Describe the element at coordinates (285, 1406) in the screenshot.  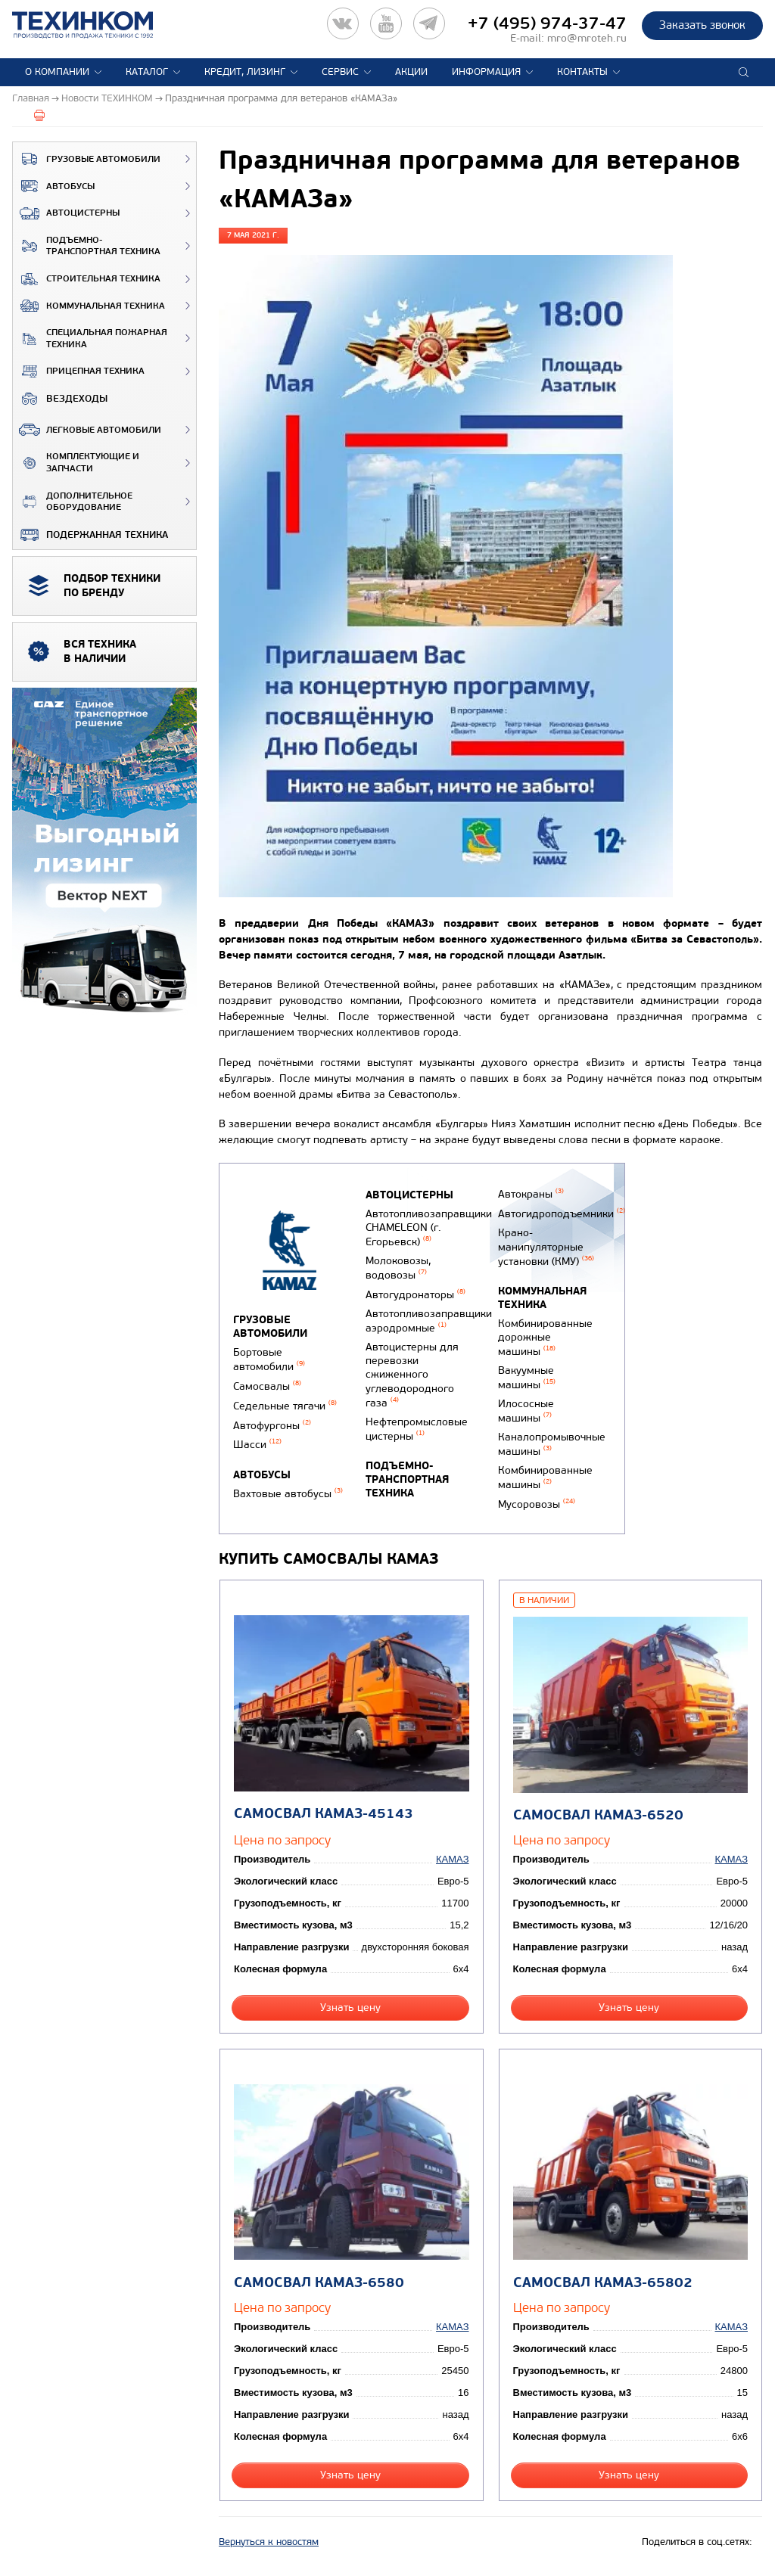
I see `Седельные тягачи` at that location.